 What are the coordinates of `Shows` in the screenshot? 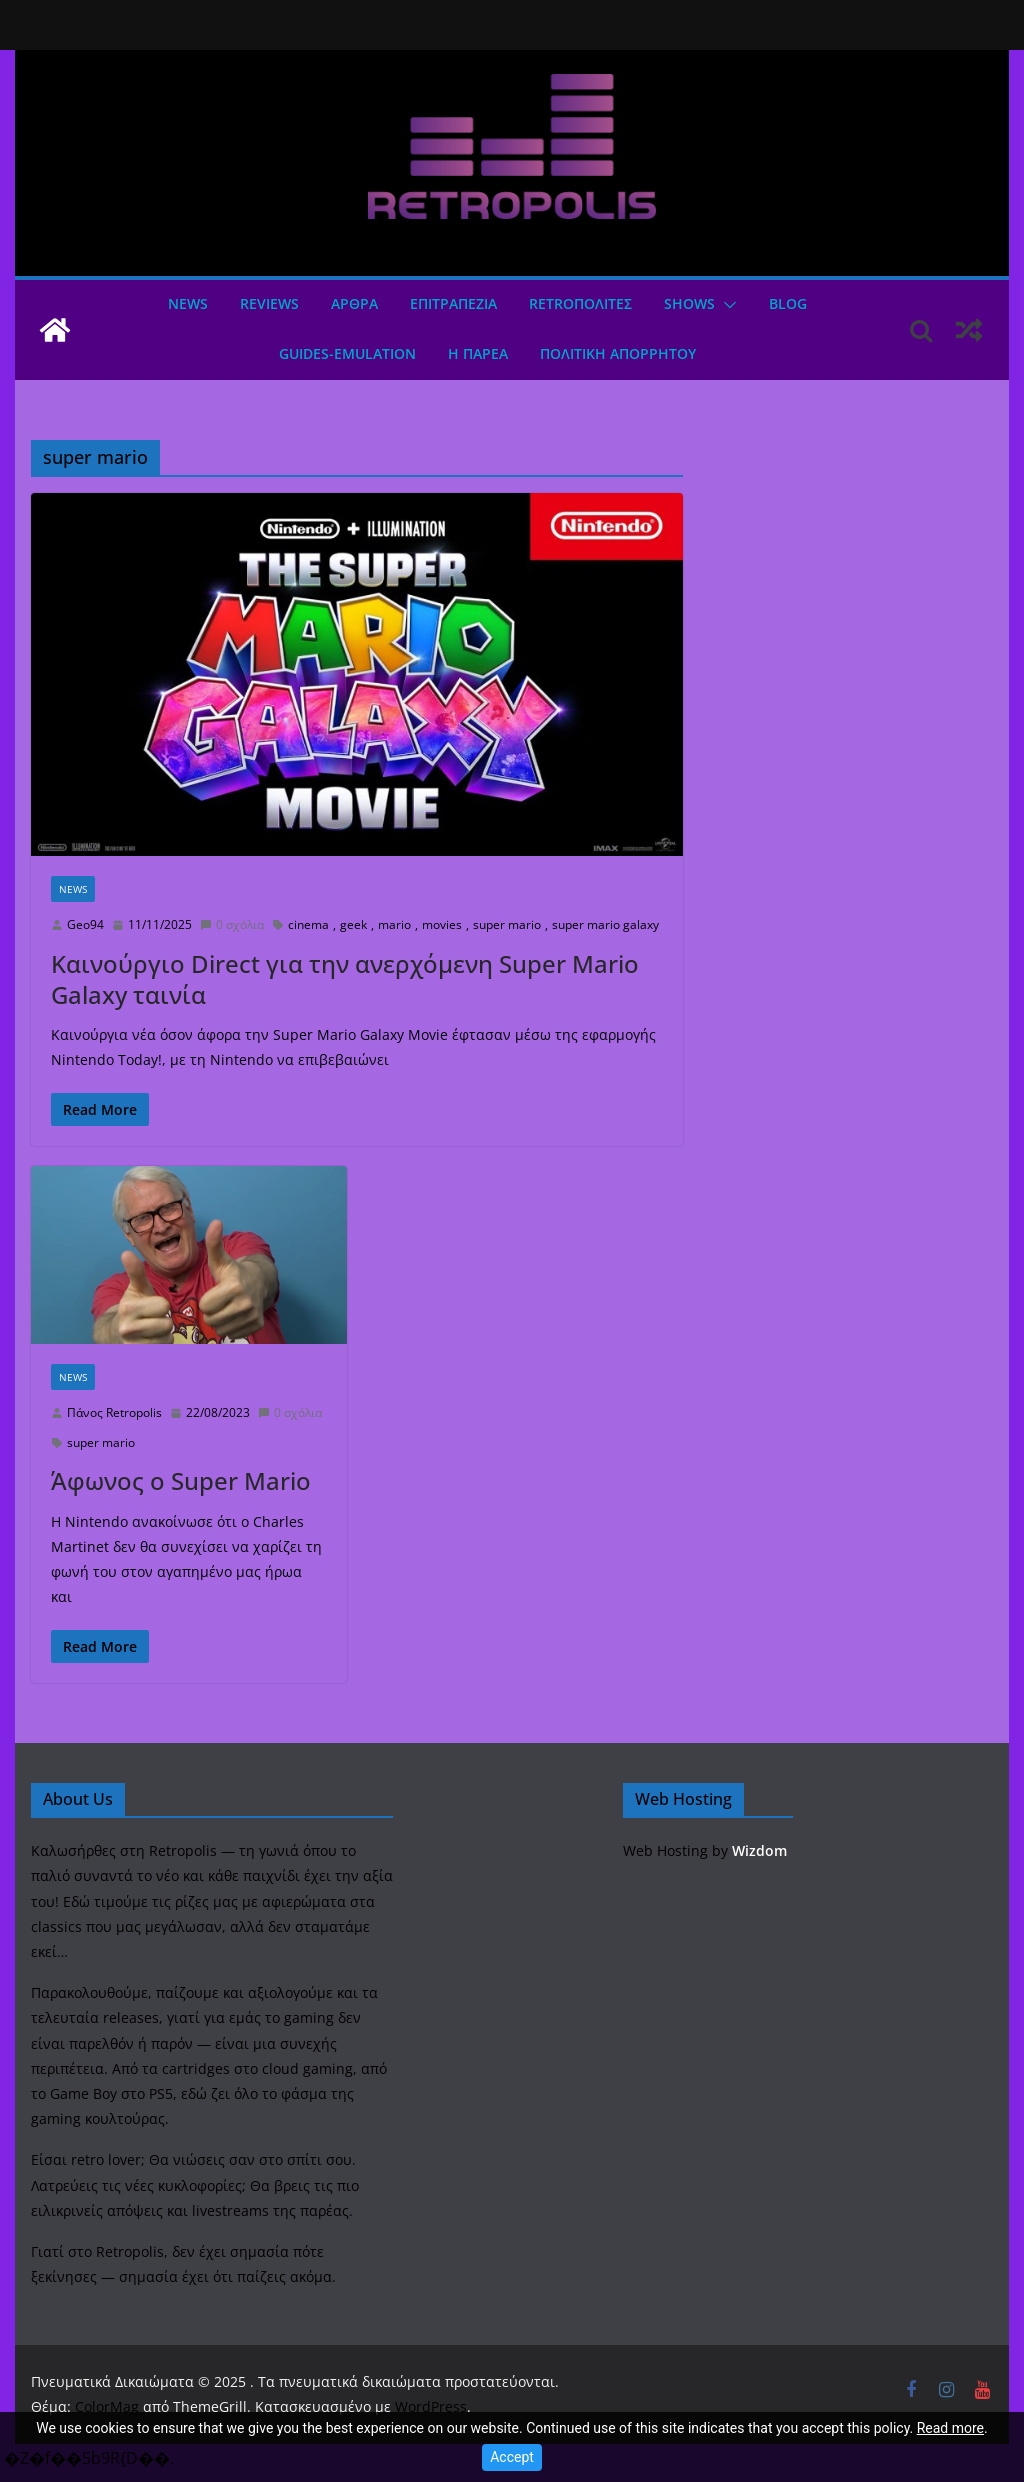 It's located at (689, 303).